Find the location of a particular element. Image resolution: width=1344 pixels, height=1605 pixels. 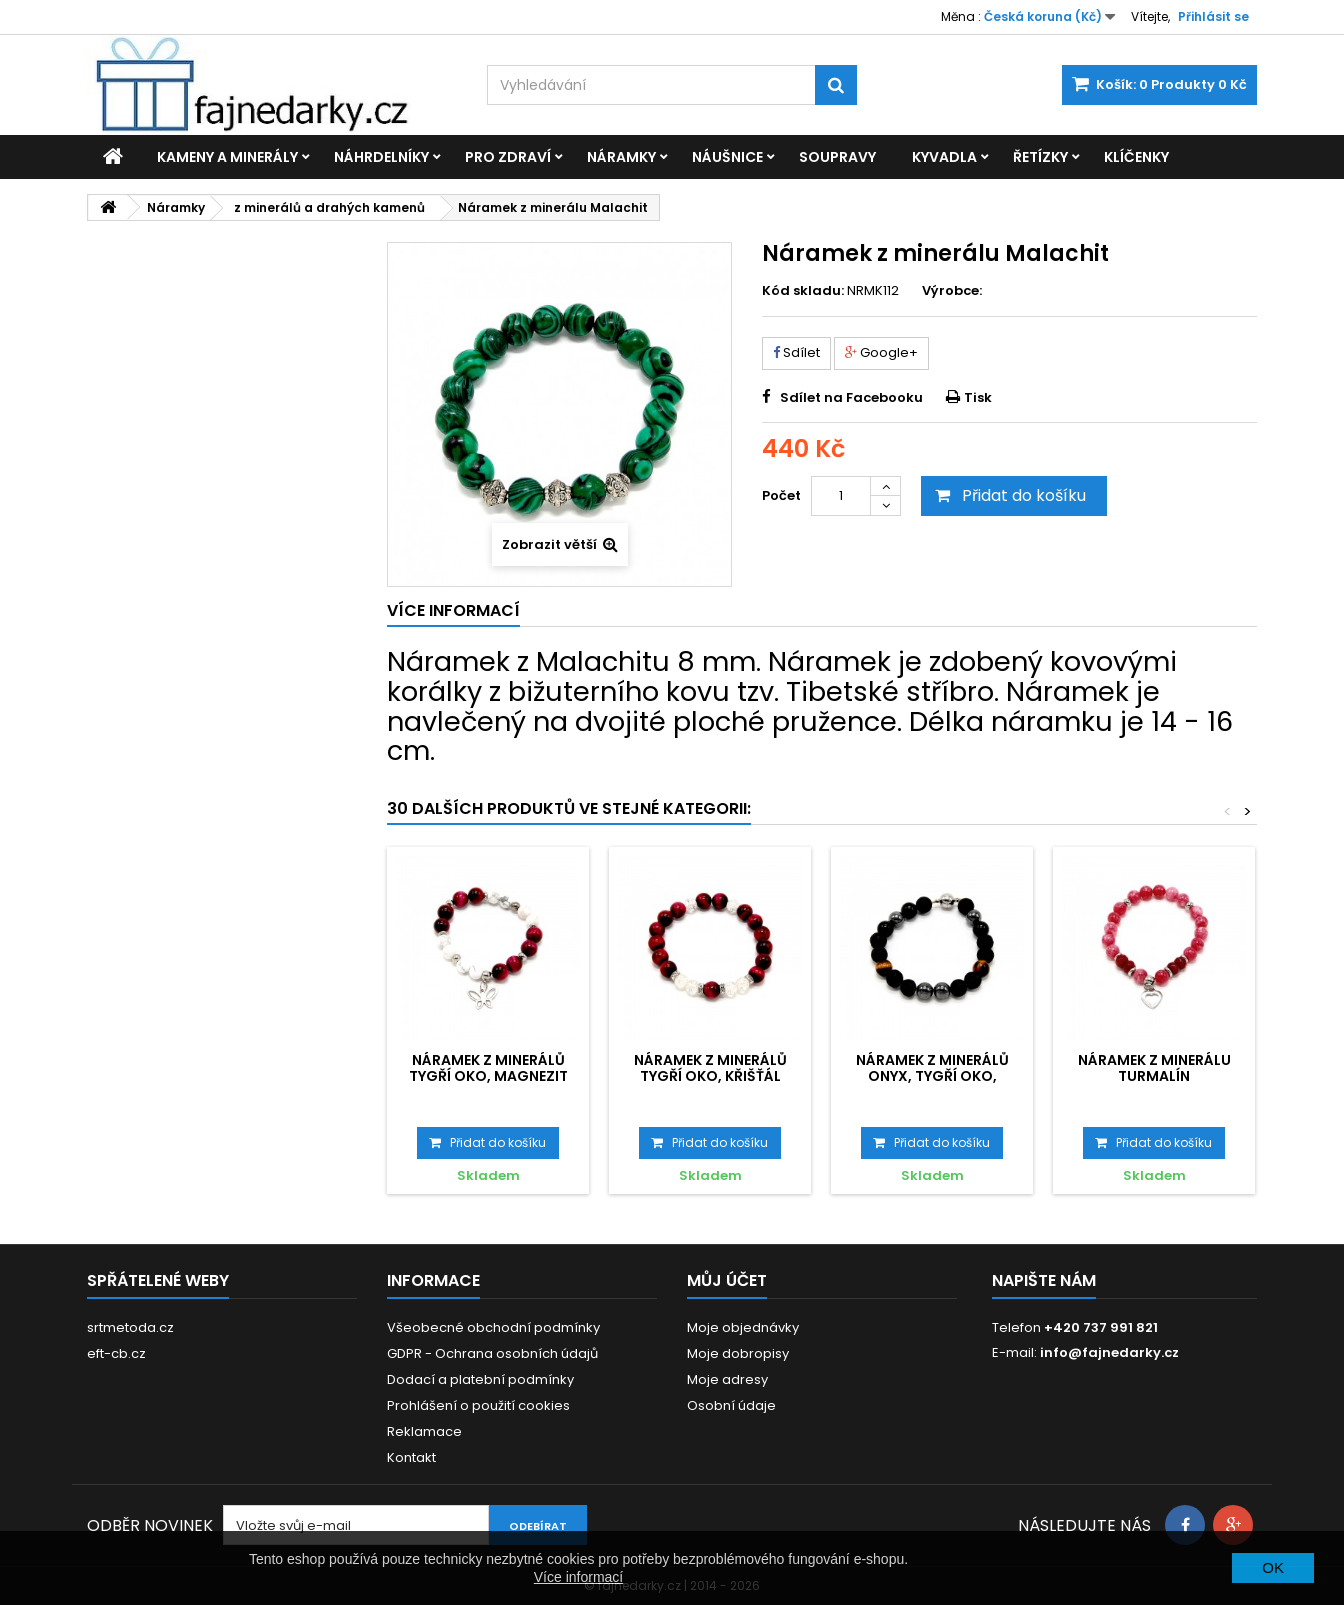

Soupravy is located at coordinates (837, 157).